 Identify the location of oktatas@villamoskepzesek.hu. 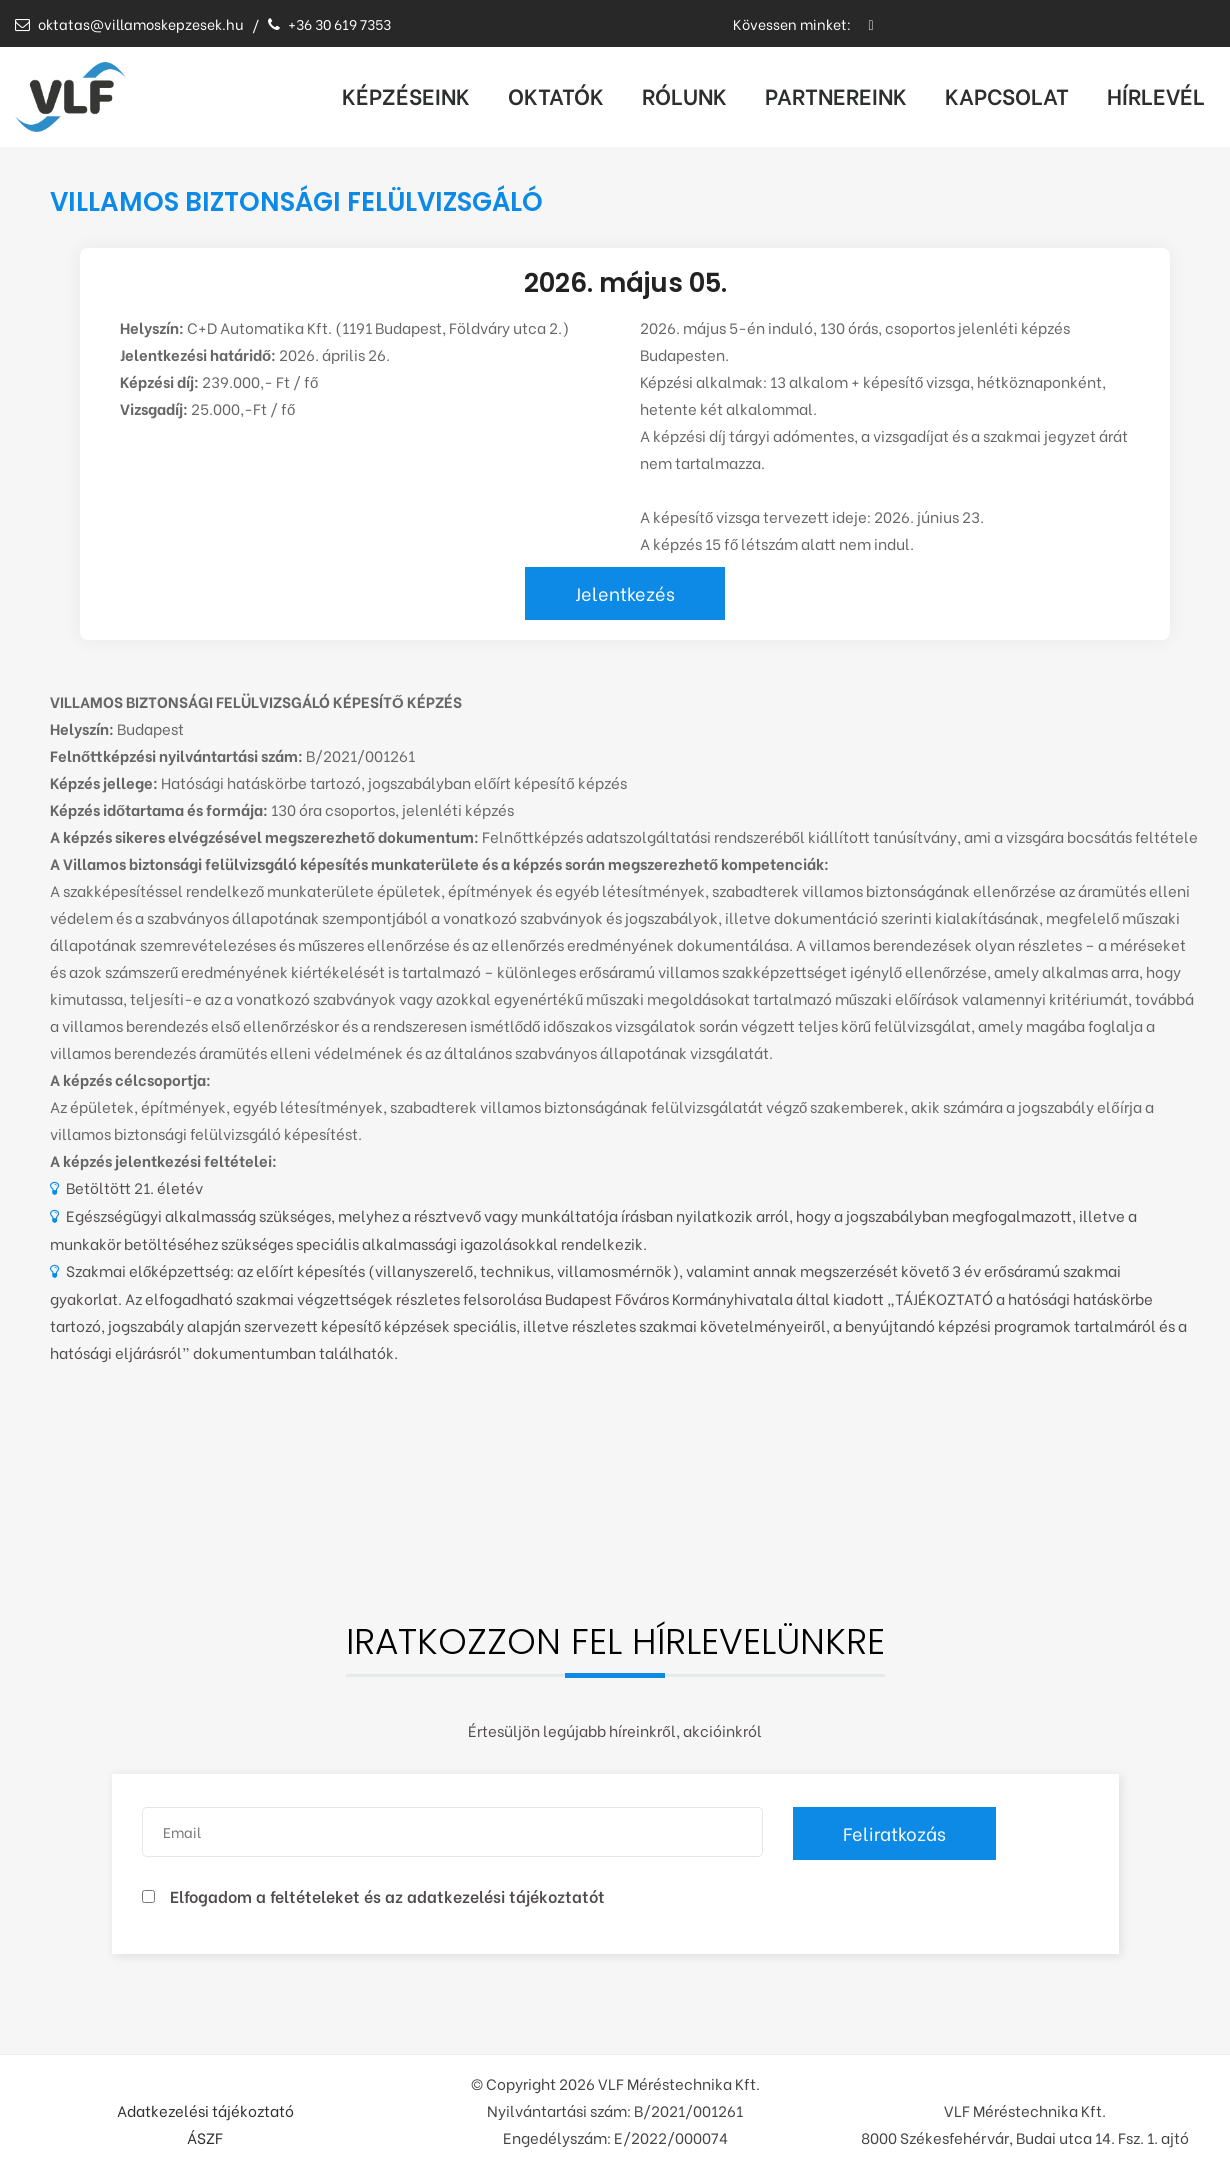
(129, 23).